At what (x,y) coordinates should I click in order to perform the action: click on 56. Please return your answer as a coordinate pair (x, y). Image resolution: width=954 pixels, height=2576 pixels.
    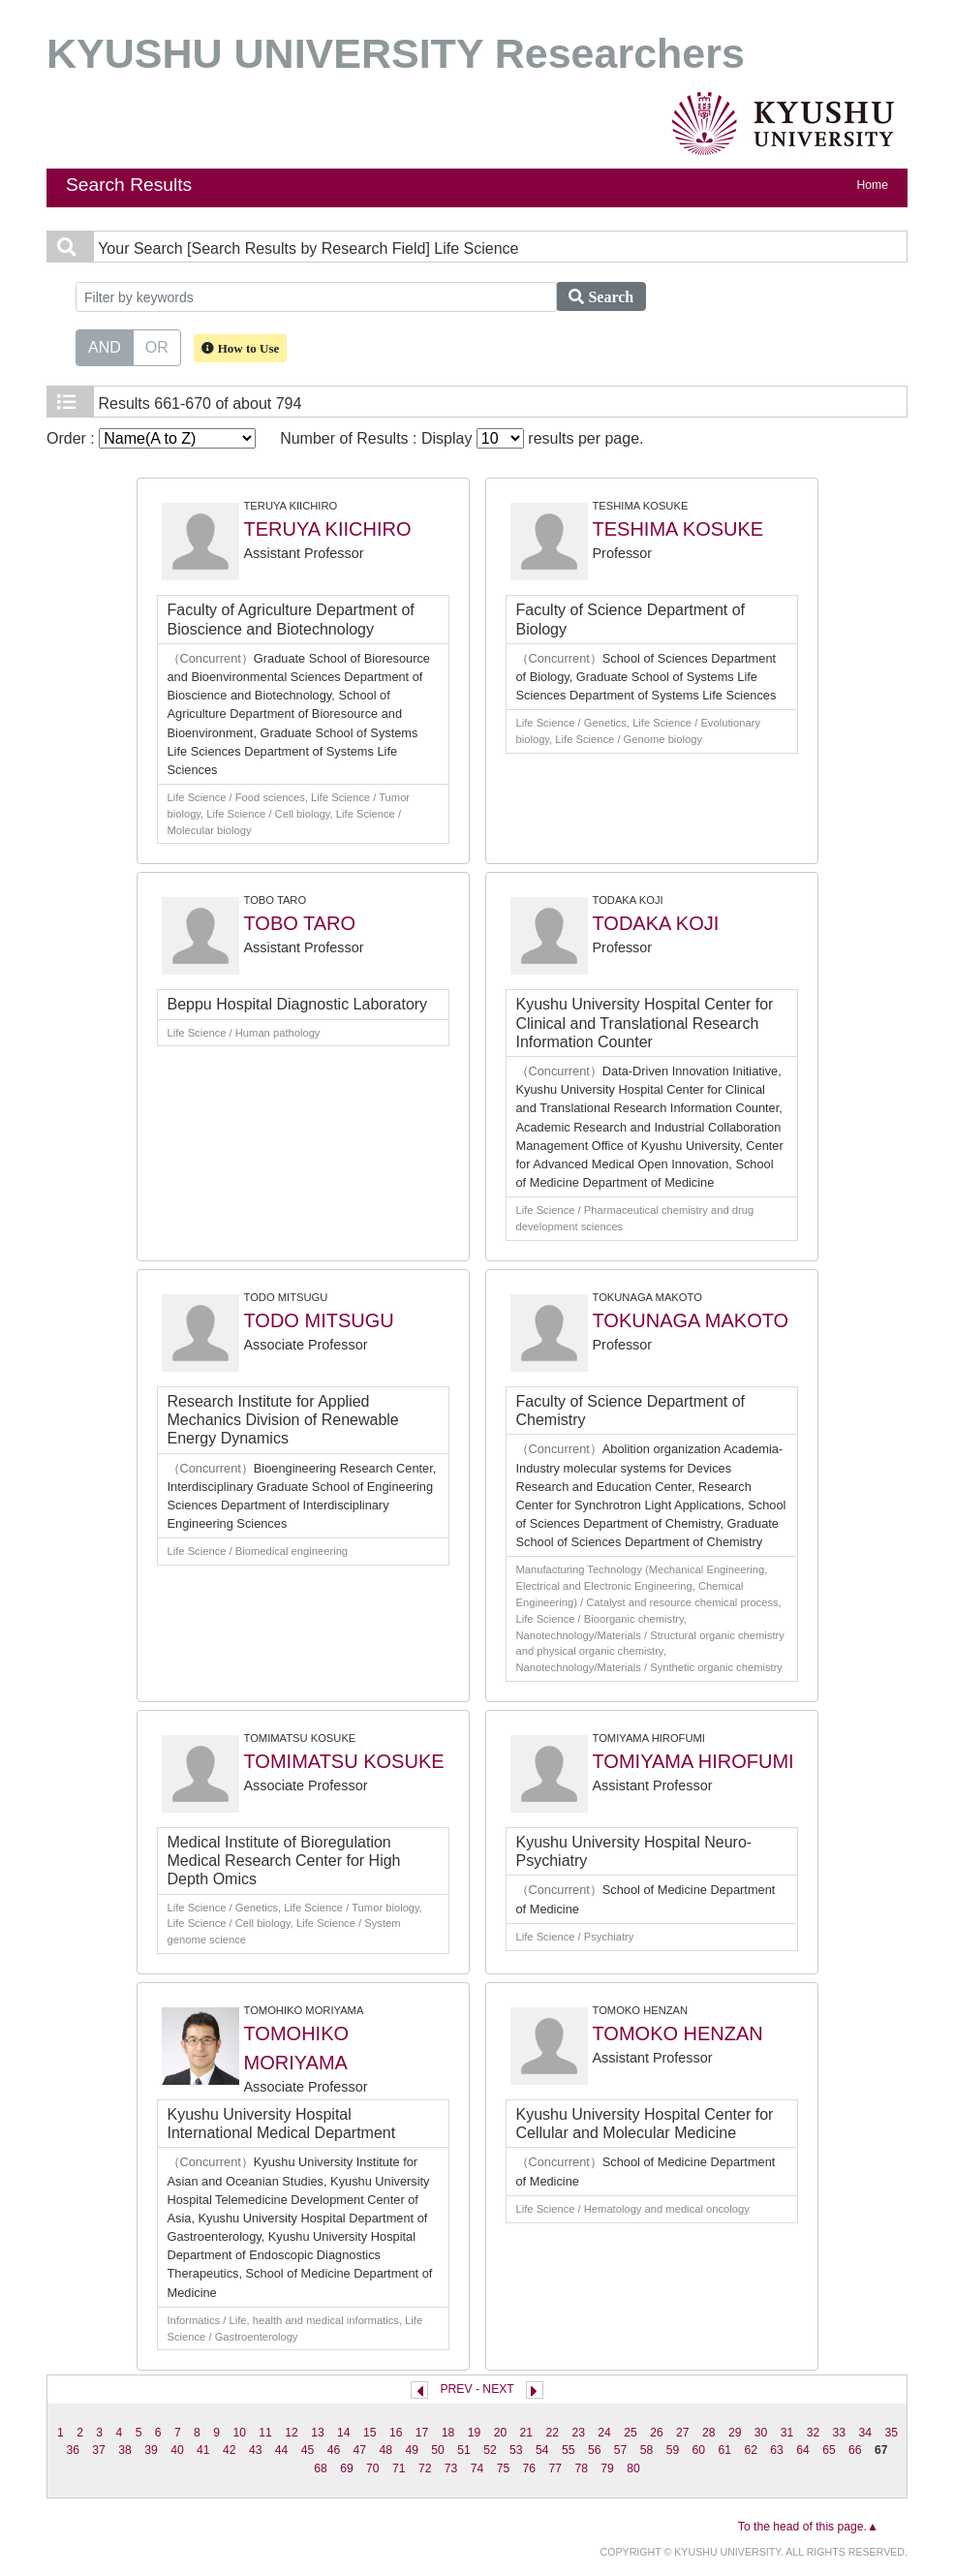
    Looking at the image, I should click on (594, 2450).